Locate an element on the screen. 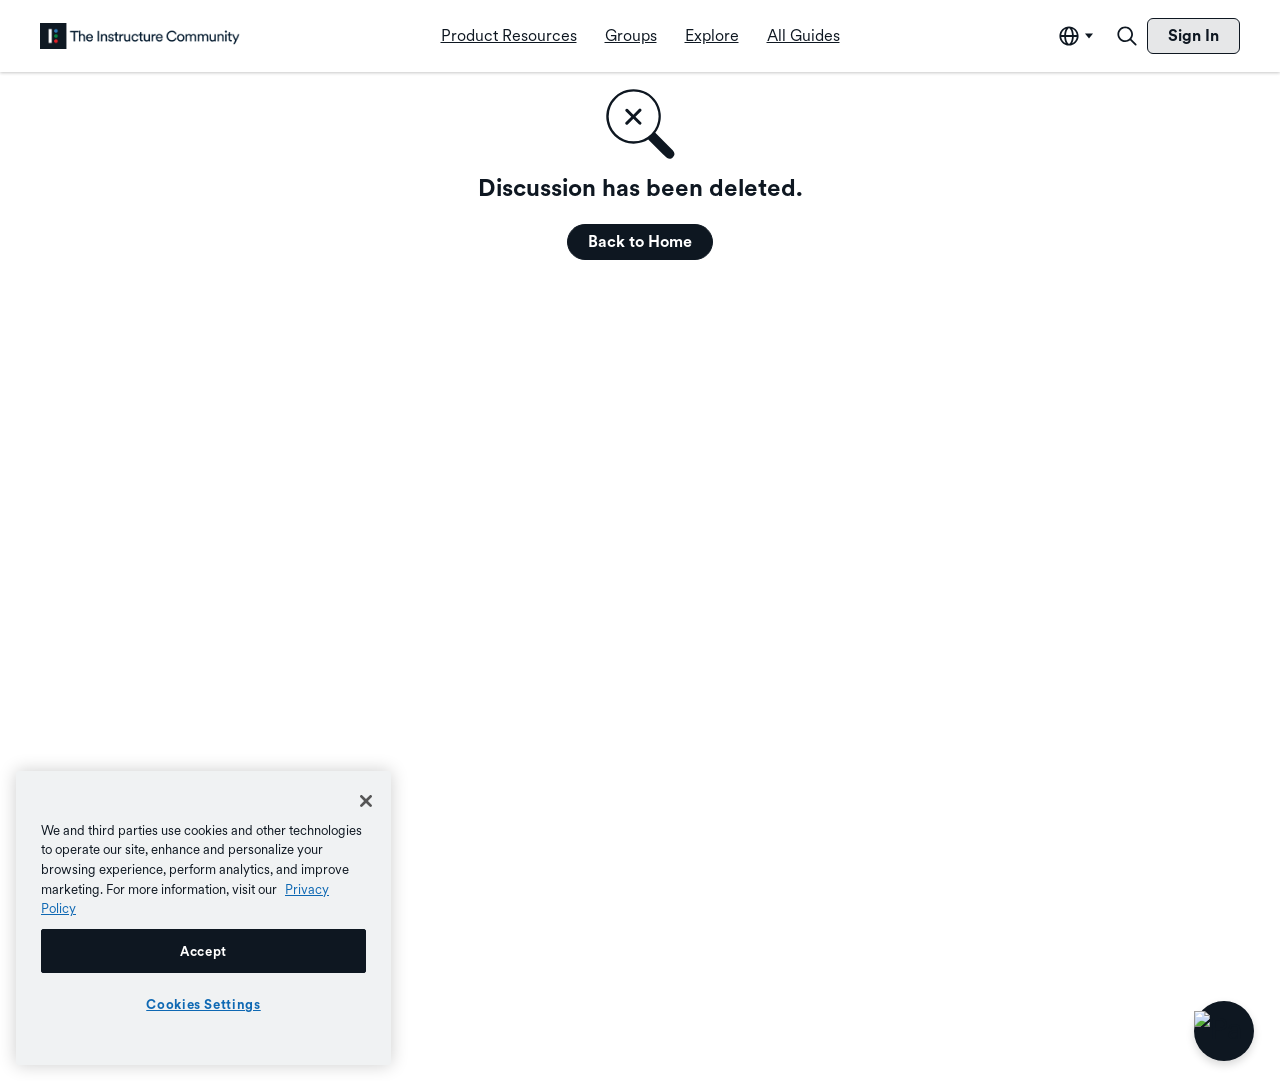 The height and width of the screenshot is (1081, 1280). [region] is located at coordinates (203, 918).